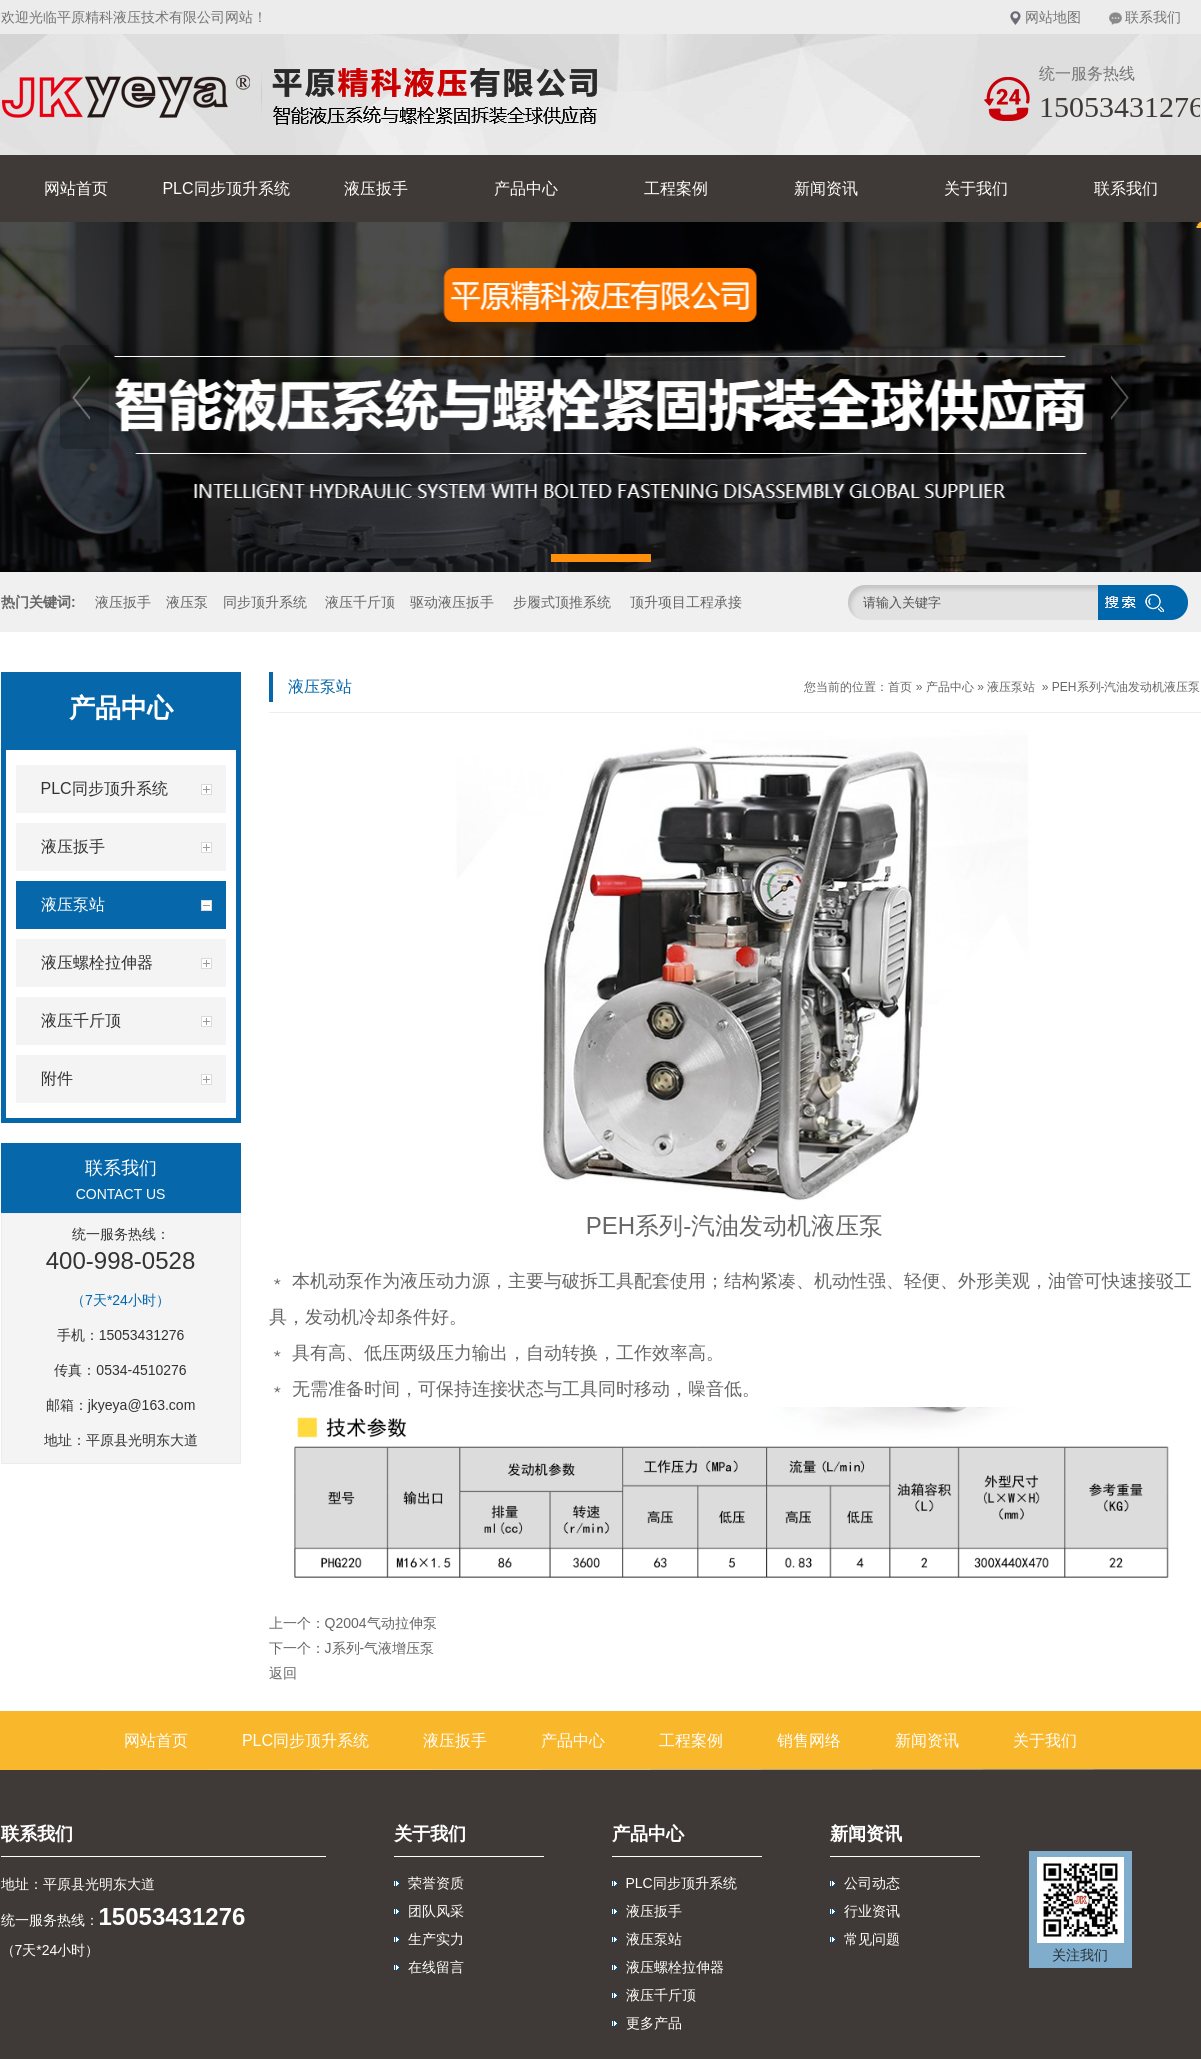  Describe the element at coordinates (562, 602) in the screenshot. I see `步履式顶推系统` at that location.